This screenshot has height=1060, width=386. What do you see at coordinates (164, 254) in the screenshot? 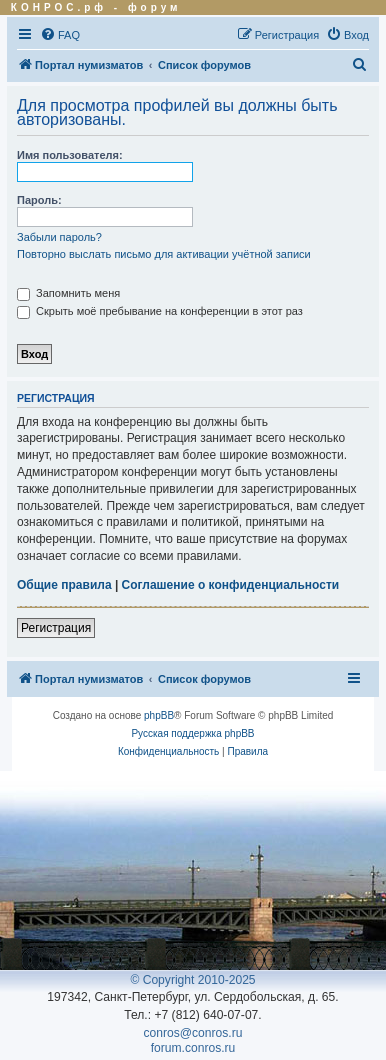
I see `Повторно выслать письмо для активации учётной записи` at bounding box center [164, 254].